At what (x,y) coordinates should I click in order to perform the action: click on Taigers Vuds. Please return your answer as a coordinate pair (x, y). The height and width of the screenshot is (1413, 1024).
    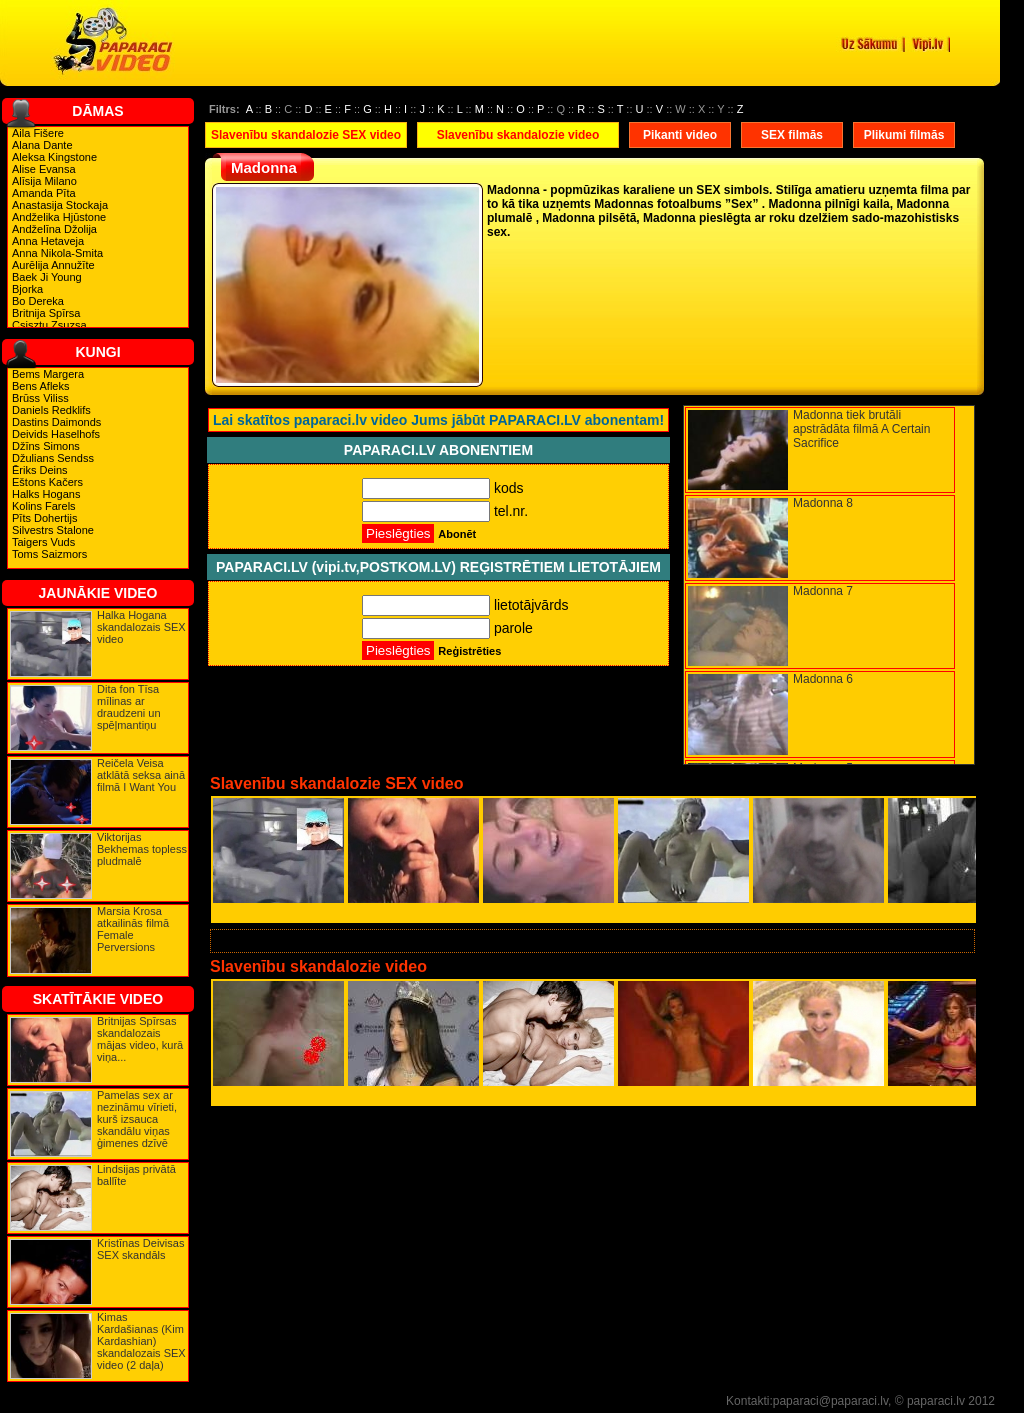
    Looking at the image, I should click on (43, 542).